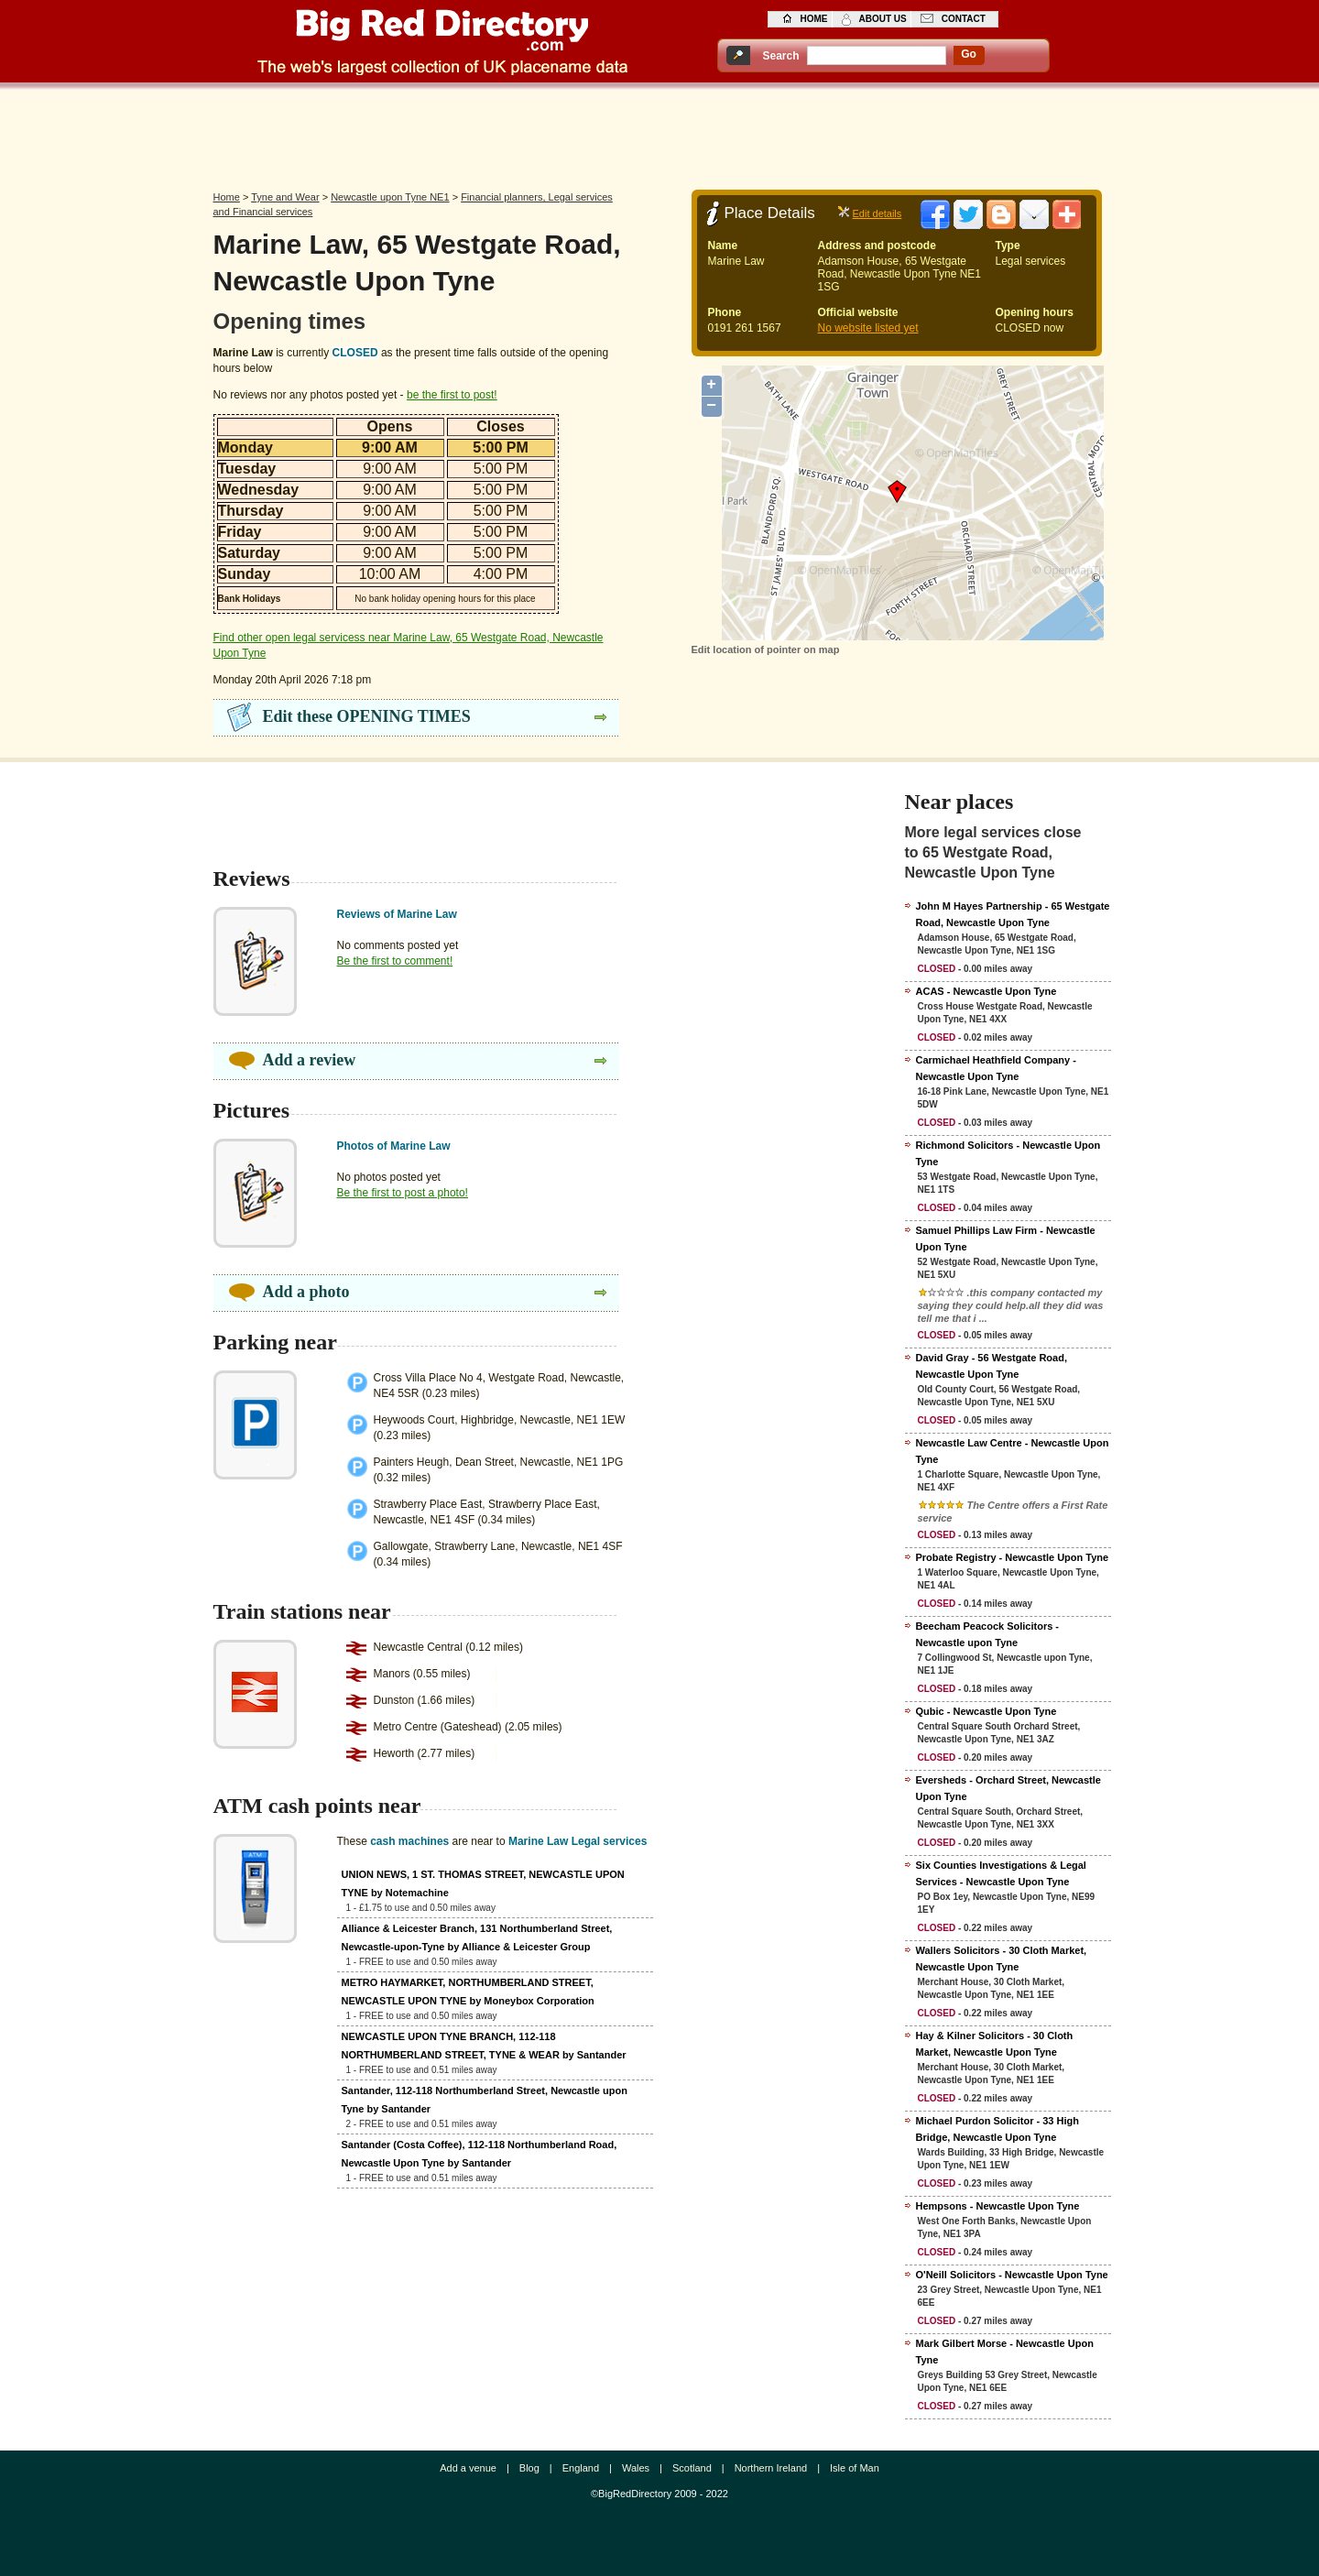  I want to click on Mark Gilbert Morse - Newcastle Upon Tyne, so click(1005, 2351).